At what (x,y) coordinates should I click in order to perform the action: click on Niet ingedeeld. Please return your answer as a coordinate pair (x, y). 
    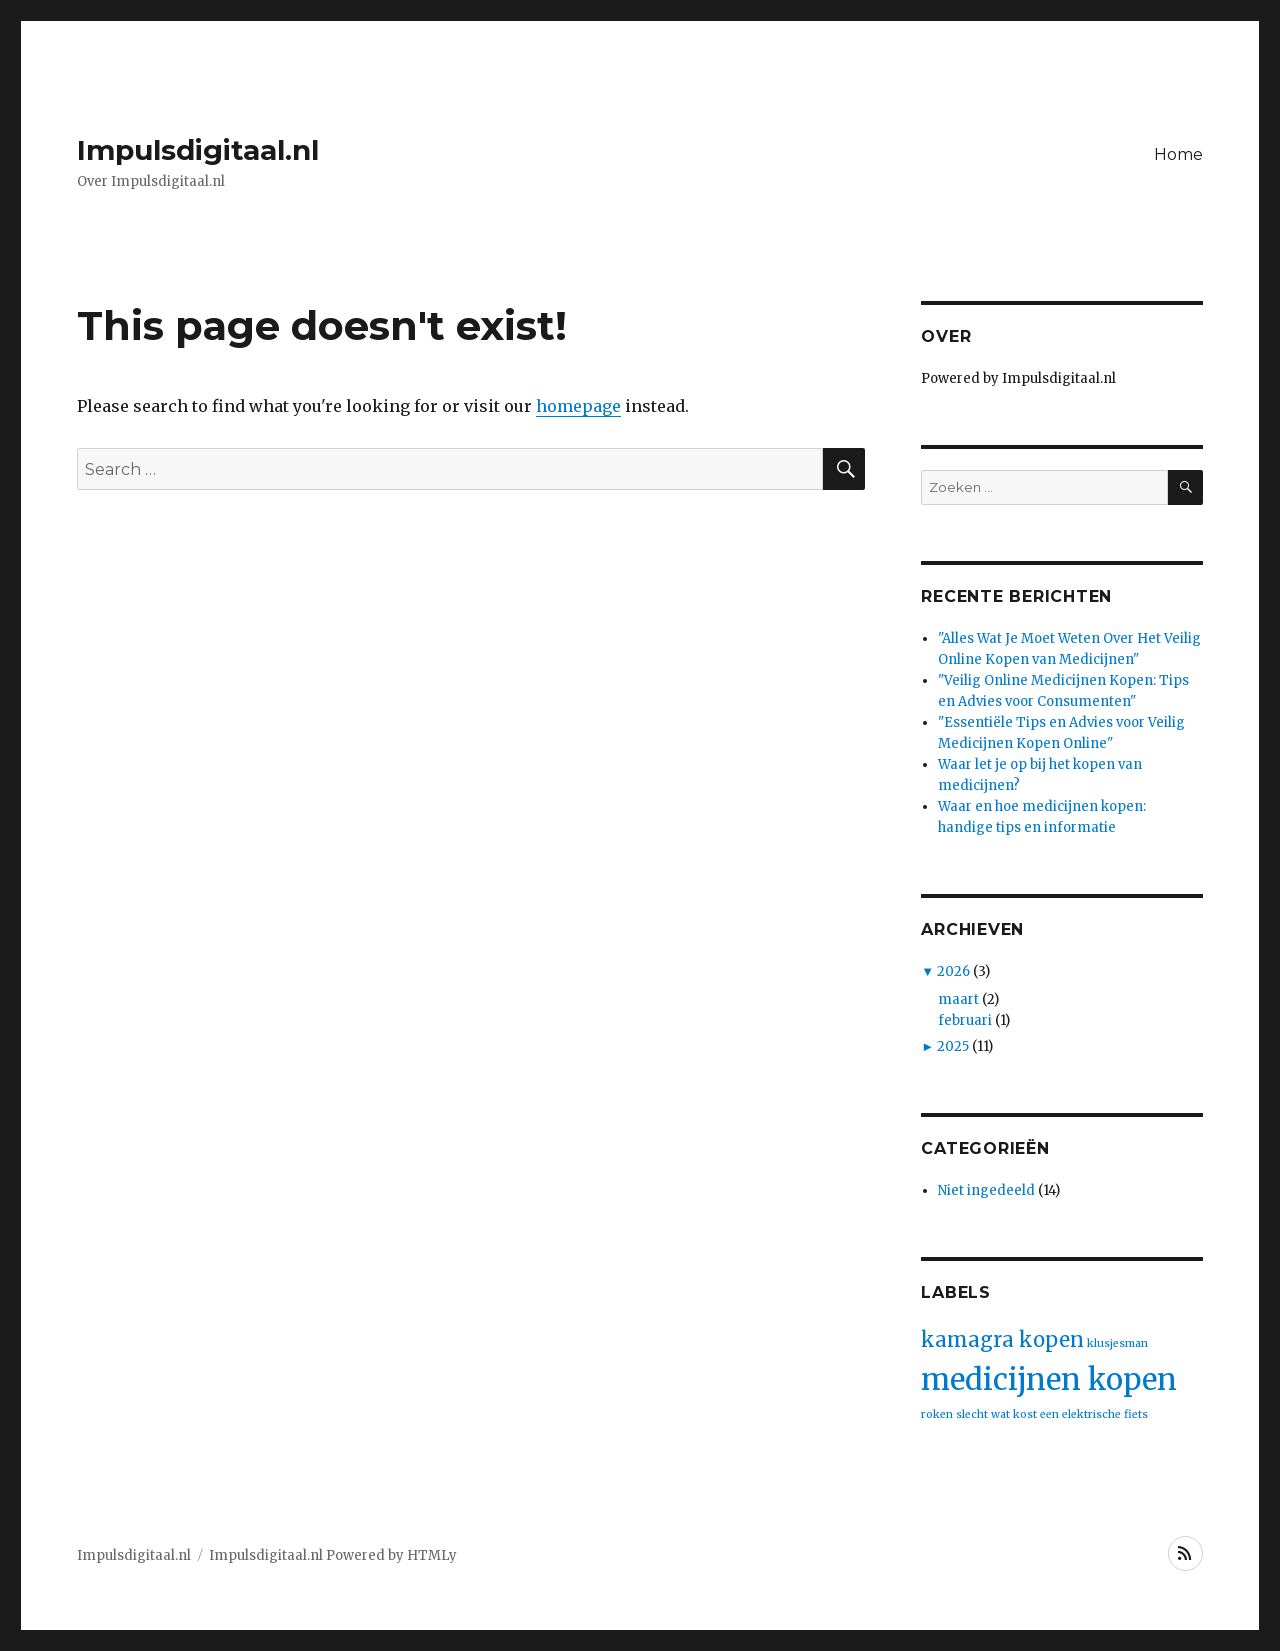
    Looking at the image, I should click on (986, 1190).